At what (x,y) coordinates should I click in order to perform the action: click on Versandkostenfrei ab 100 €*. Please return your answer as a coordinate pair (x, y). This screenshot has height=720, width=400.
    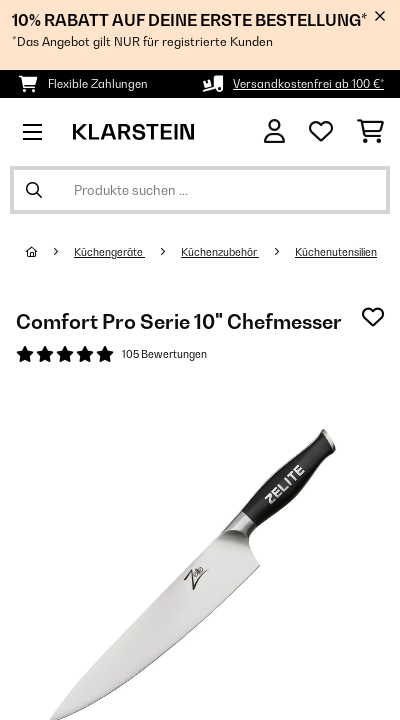
    Looking at the image, I should click on (308, 84).